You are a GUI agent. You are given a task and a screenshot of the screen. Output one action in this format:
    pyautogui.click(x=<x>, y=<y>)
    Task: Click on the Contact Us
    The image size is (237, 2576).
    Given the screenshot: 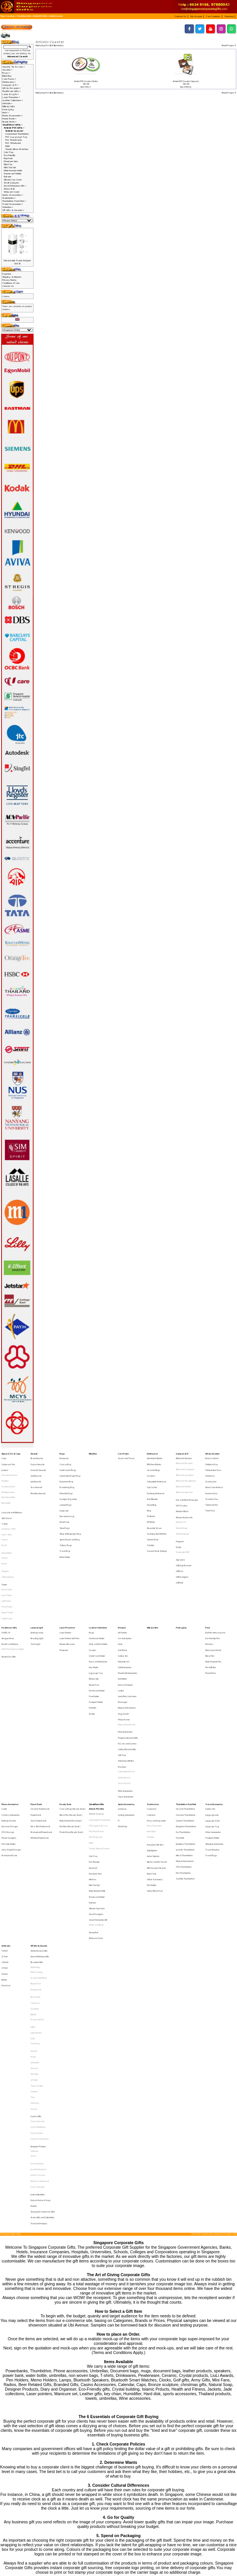 What is the action you would take?
    pyautogui.click(x=8, y=286)
    